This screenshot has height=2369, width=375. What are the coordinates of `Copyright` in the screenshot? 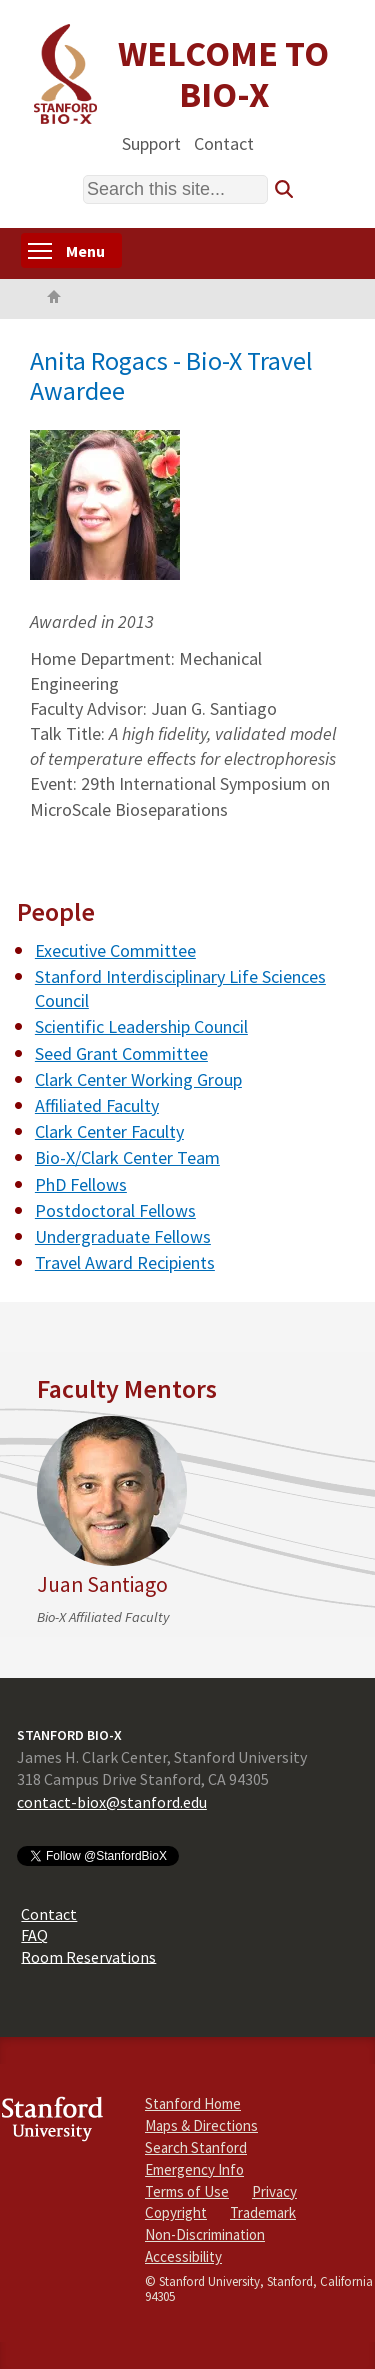 It's located at (176, 2212).